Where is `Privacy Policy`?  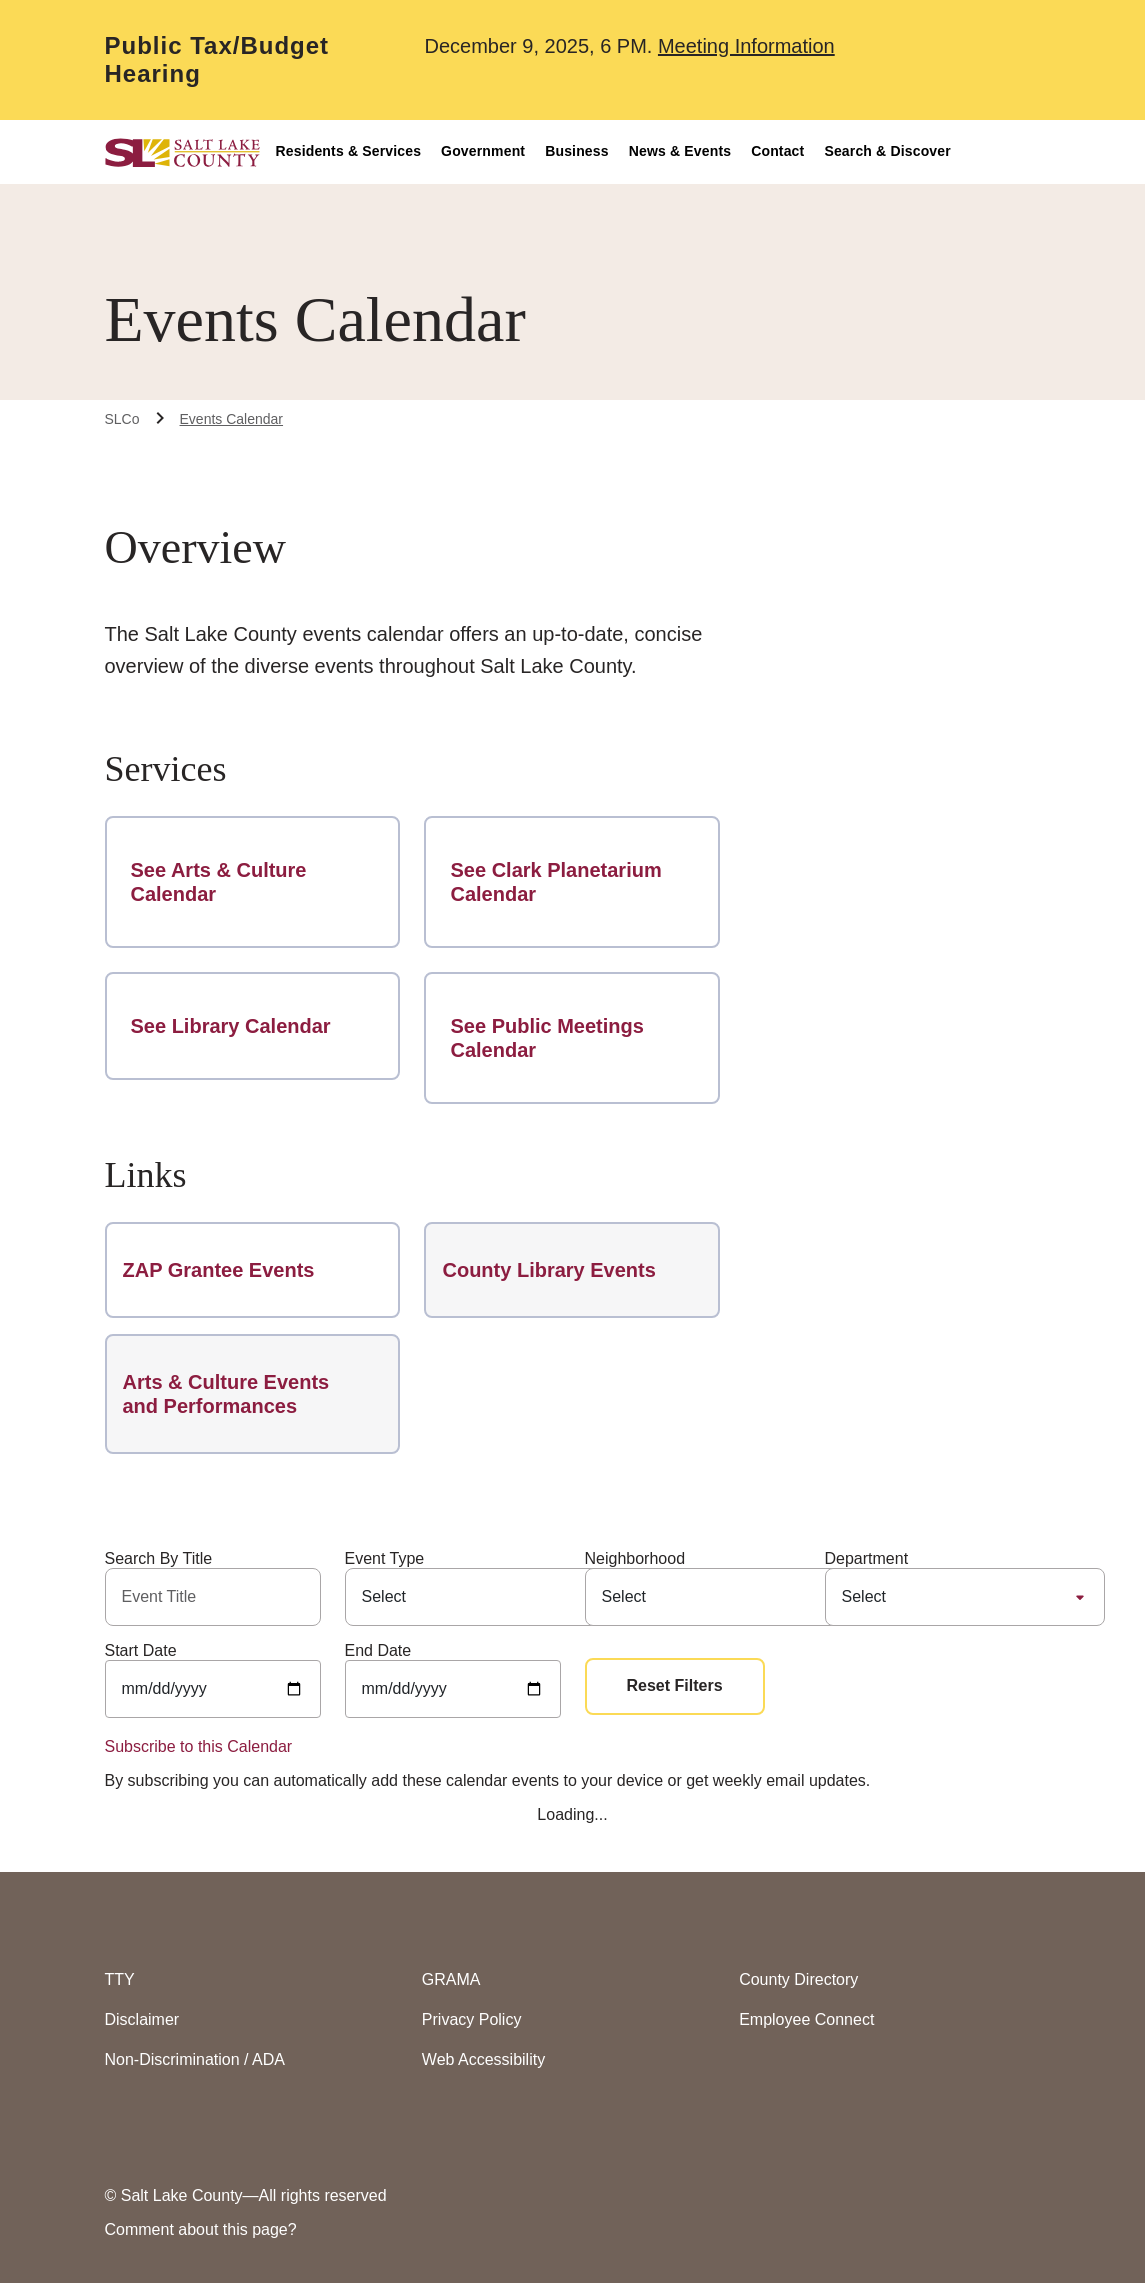
Privacy Policy is located at coordinates (472, 2019).